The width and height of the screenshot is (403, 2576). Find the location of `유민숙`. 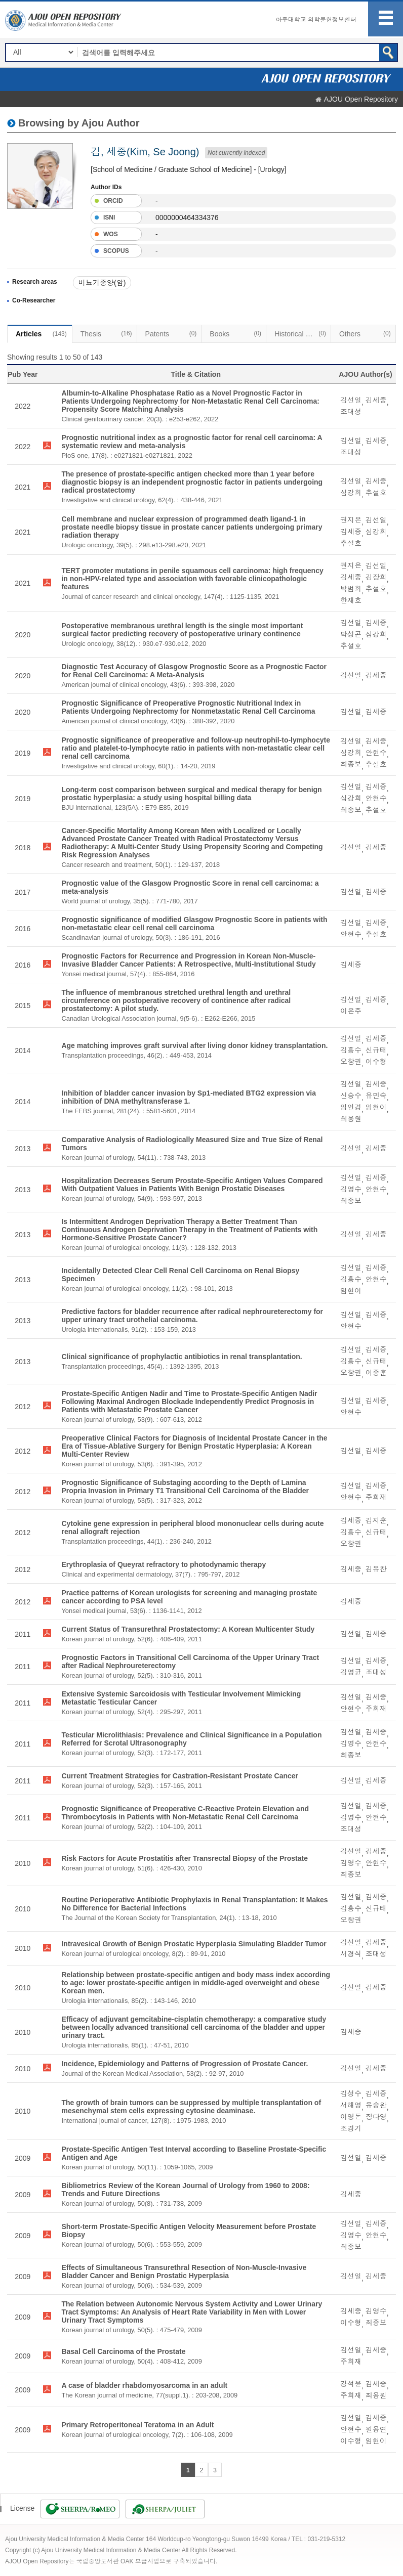

유민숙 is located at coordinates (376, 1095).